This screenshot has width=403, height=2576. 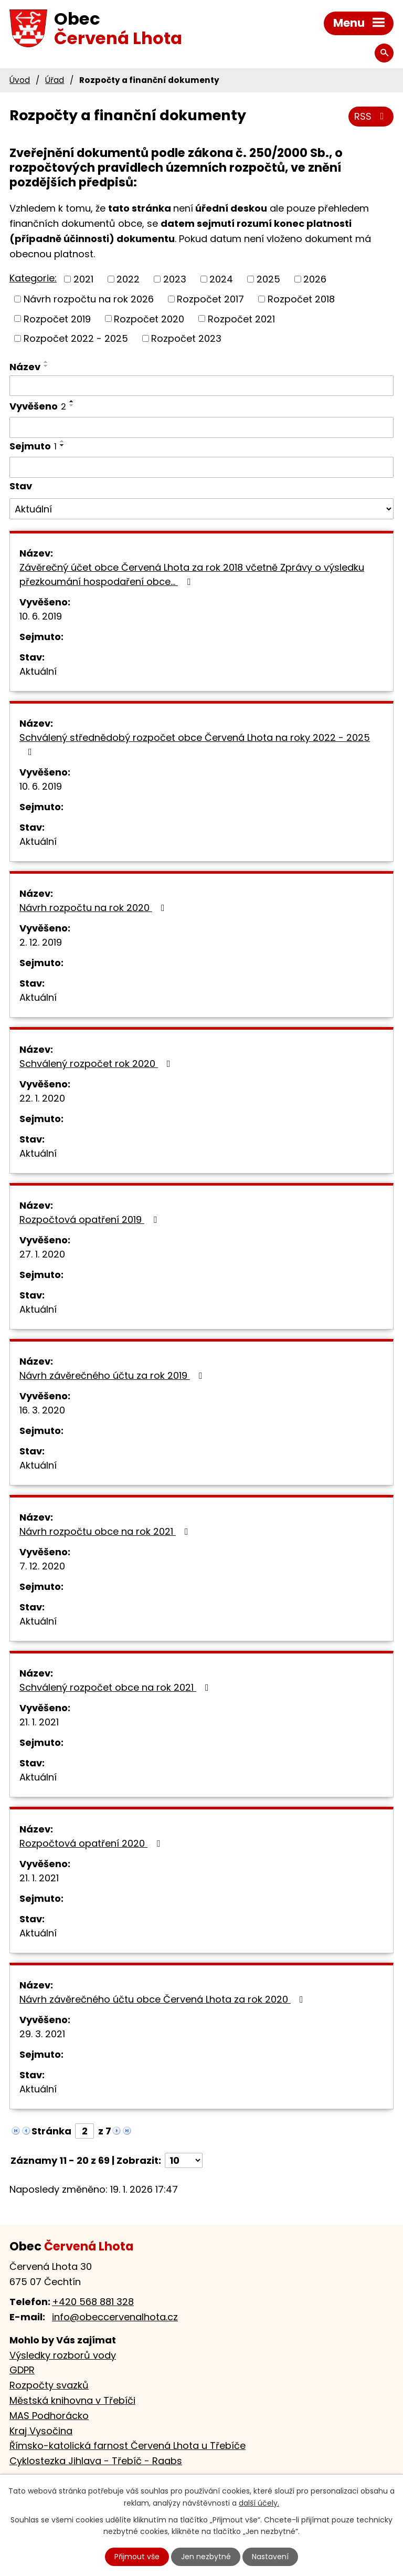 I want to click on Rozpočet 2018, so click(x=301, y=299).